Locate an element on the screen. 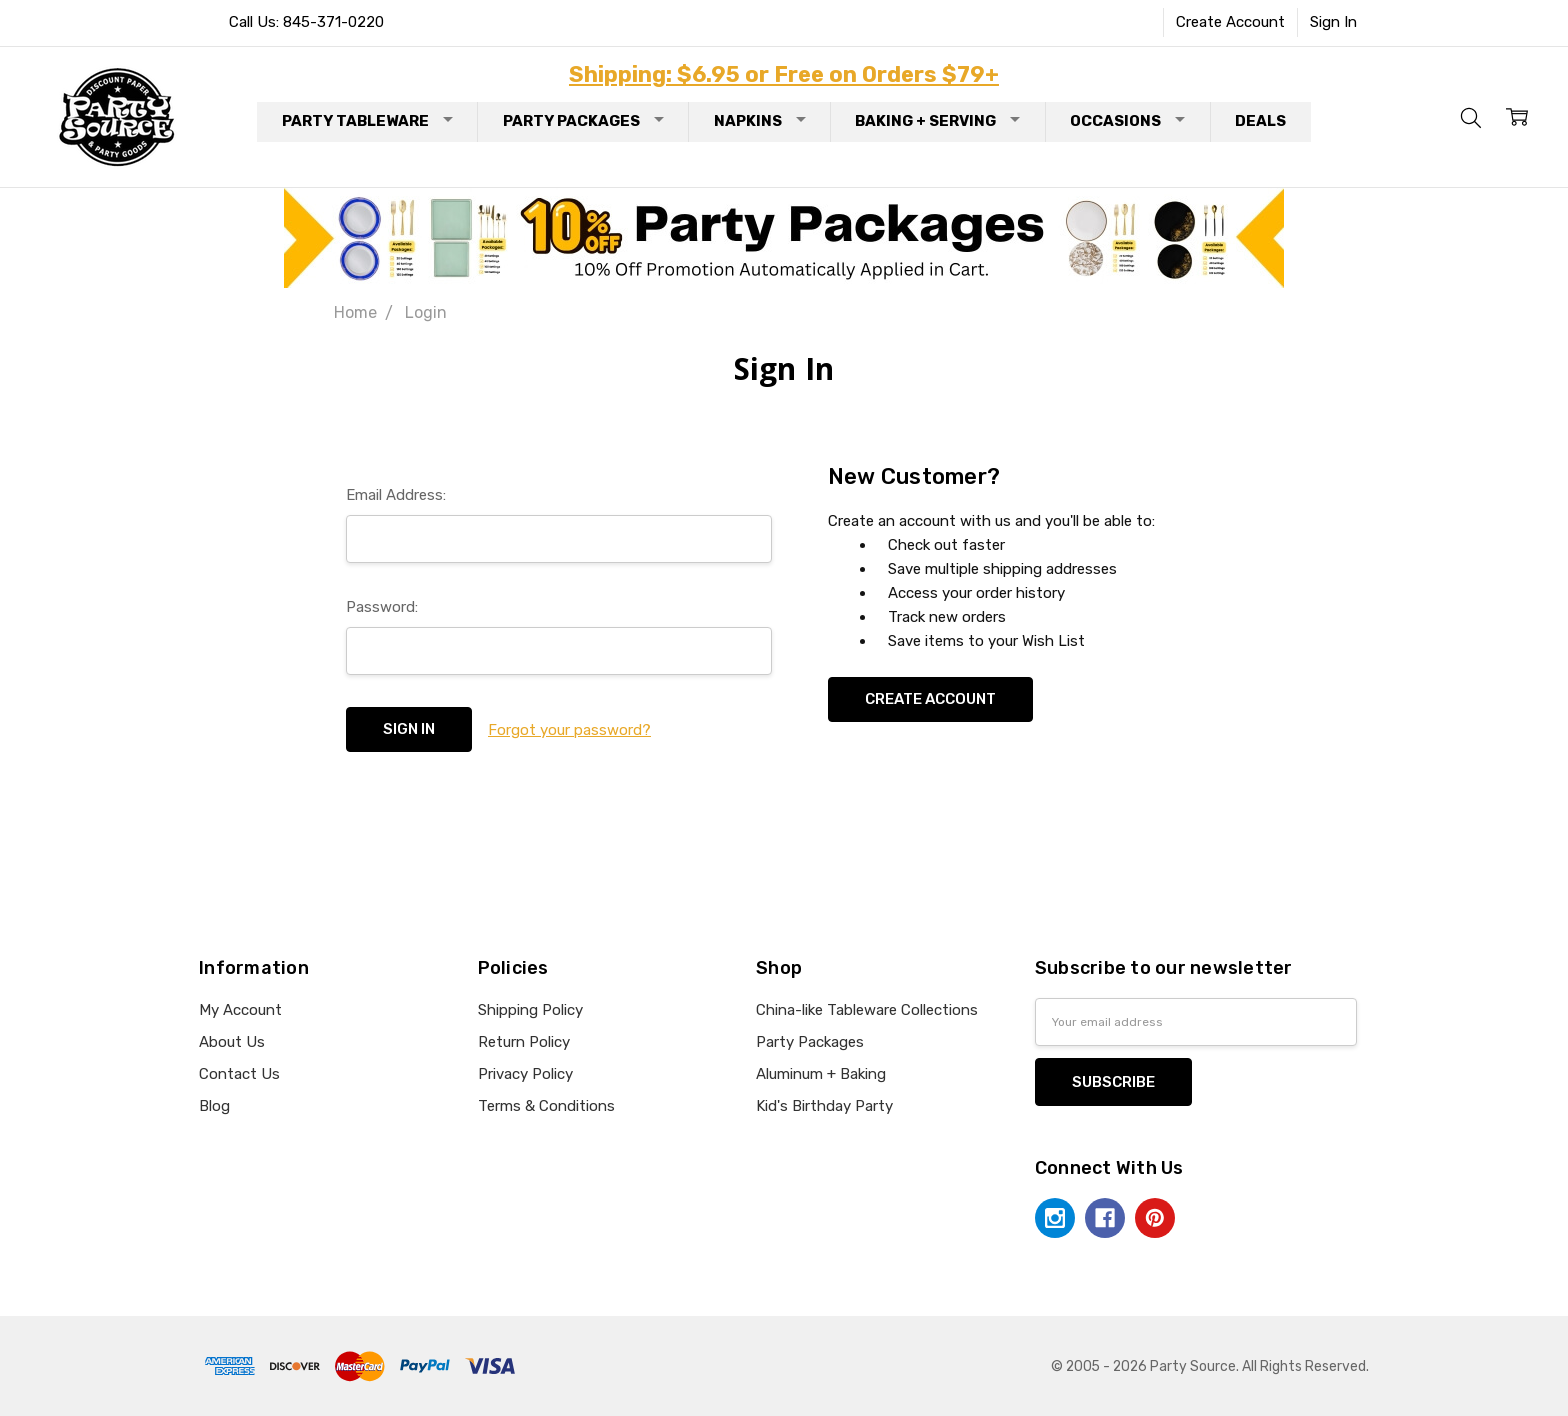  Party Tableware is located at coordinates (367, 121).